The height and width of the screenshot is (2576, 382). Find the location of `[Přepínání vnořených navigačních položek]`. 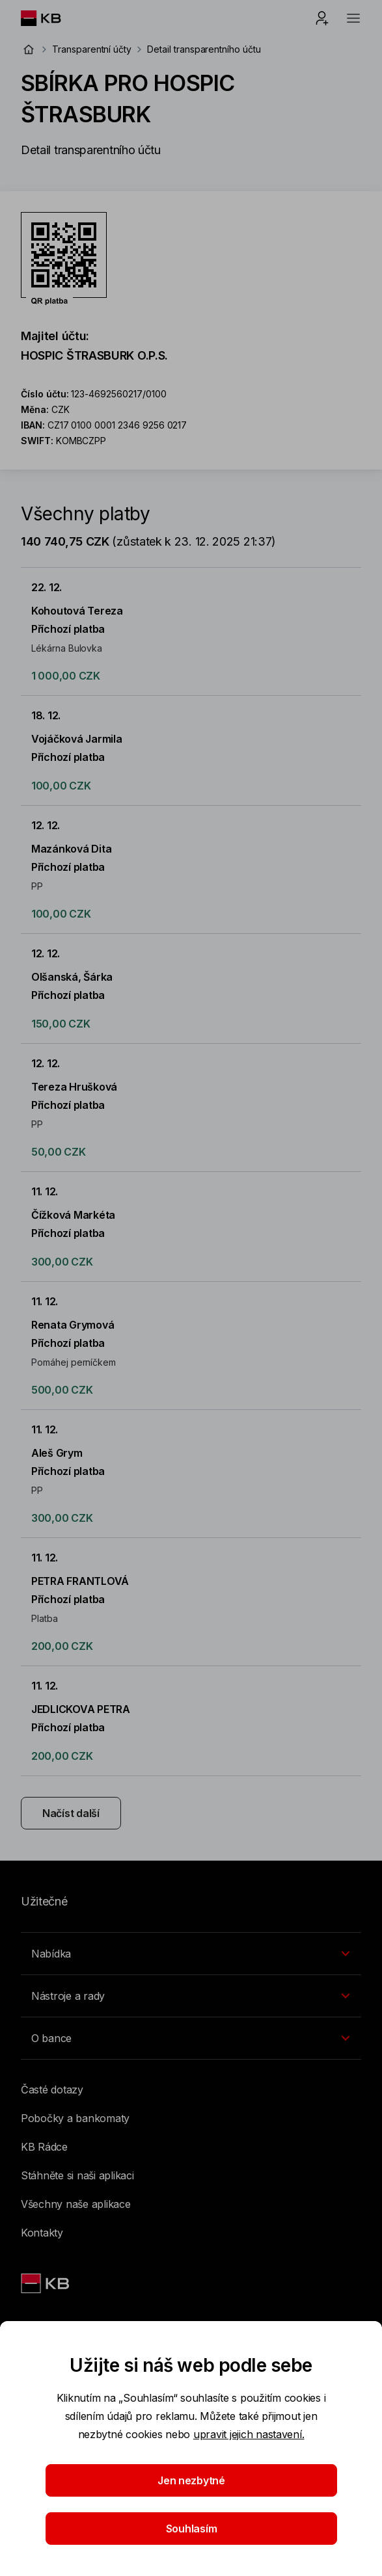

[Přepínání vnořených navigačních položek] is located at coordinates (191, 1953).